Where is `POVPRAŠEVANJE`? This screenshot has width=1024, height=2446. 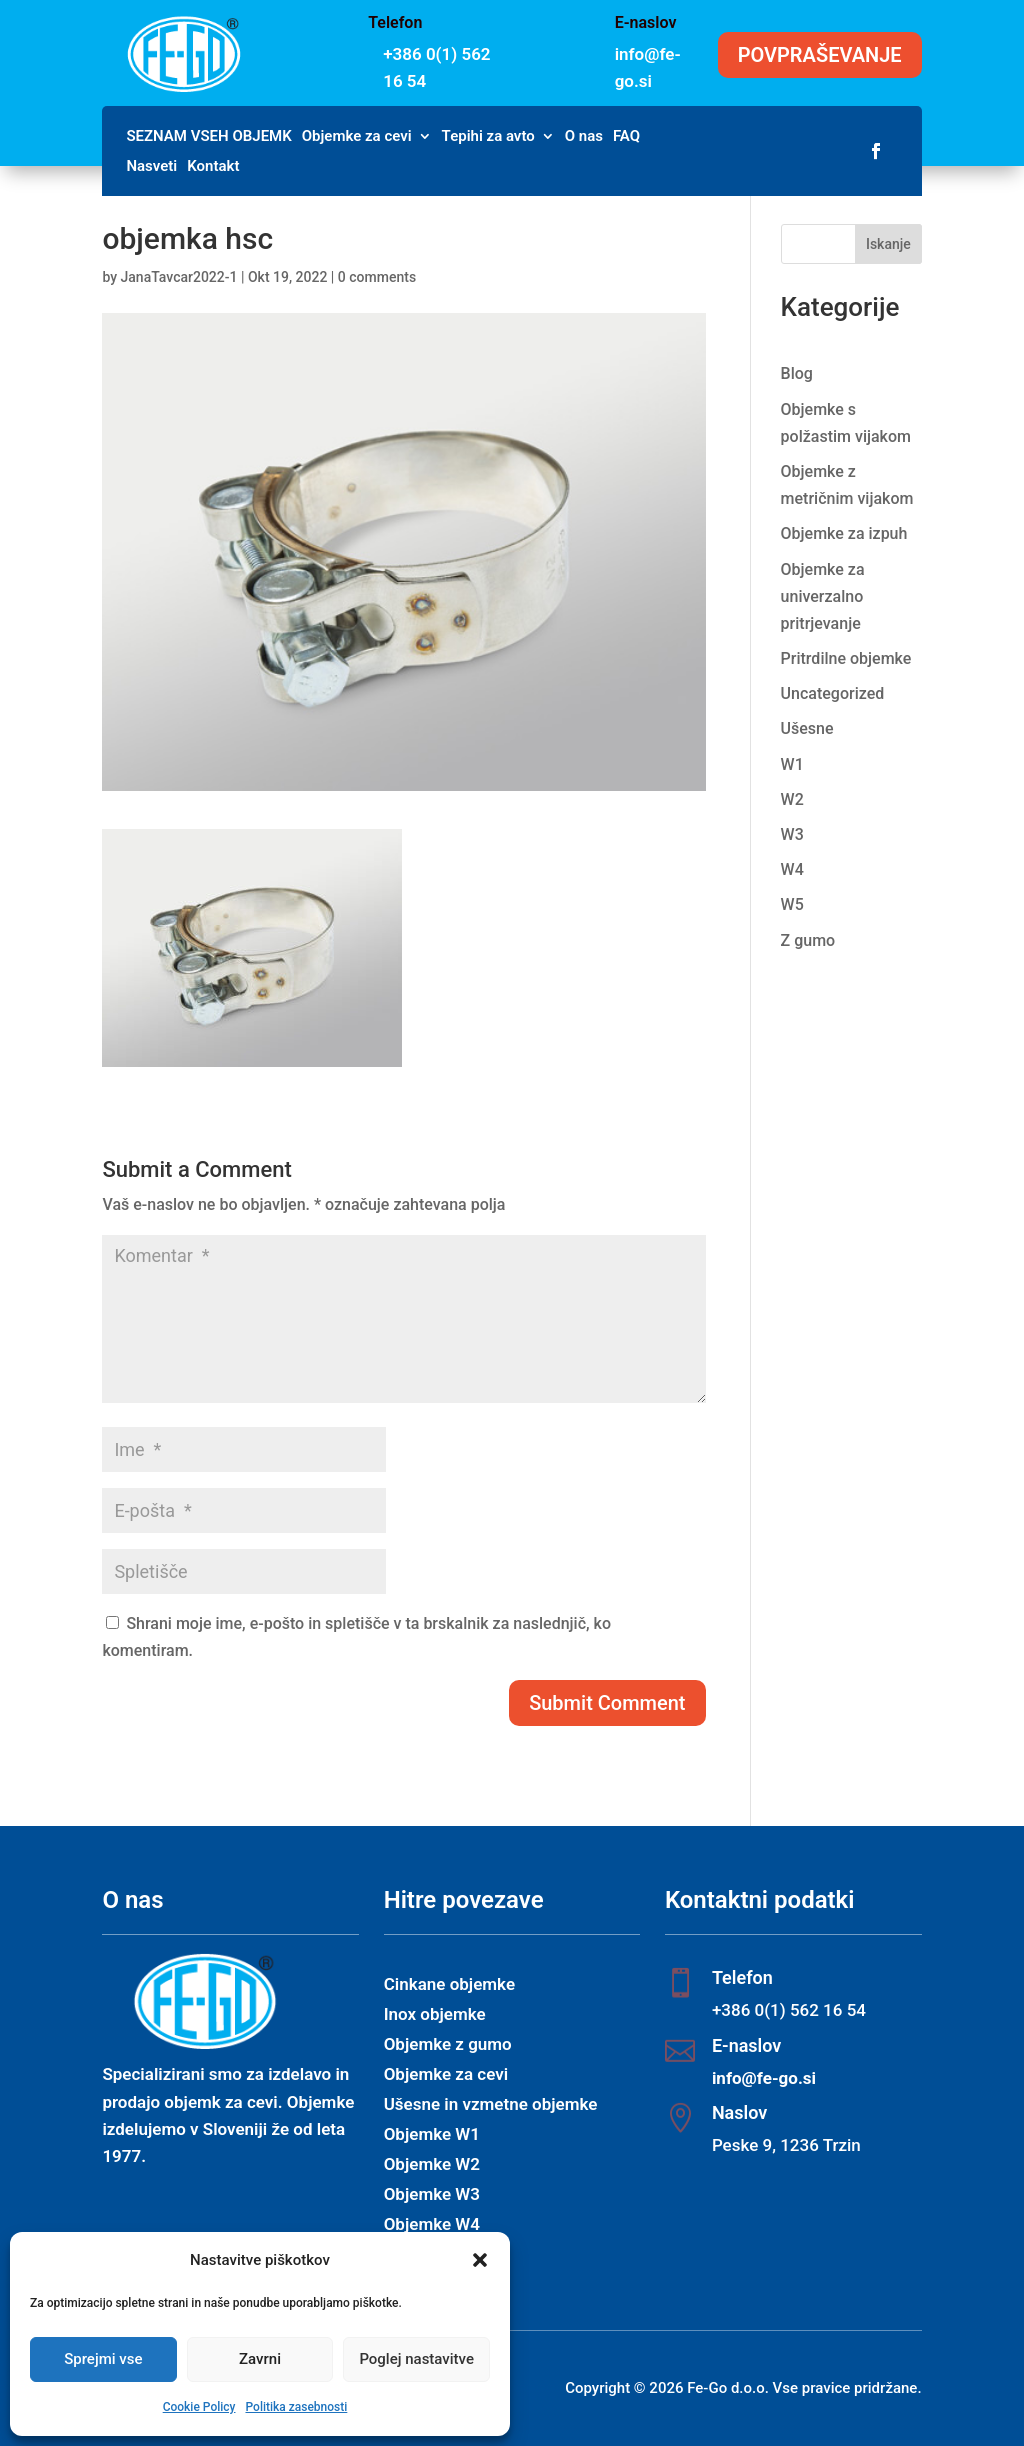 POVPRAŠEVANJE is located at coordinates (820, 55).